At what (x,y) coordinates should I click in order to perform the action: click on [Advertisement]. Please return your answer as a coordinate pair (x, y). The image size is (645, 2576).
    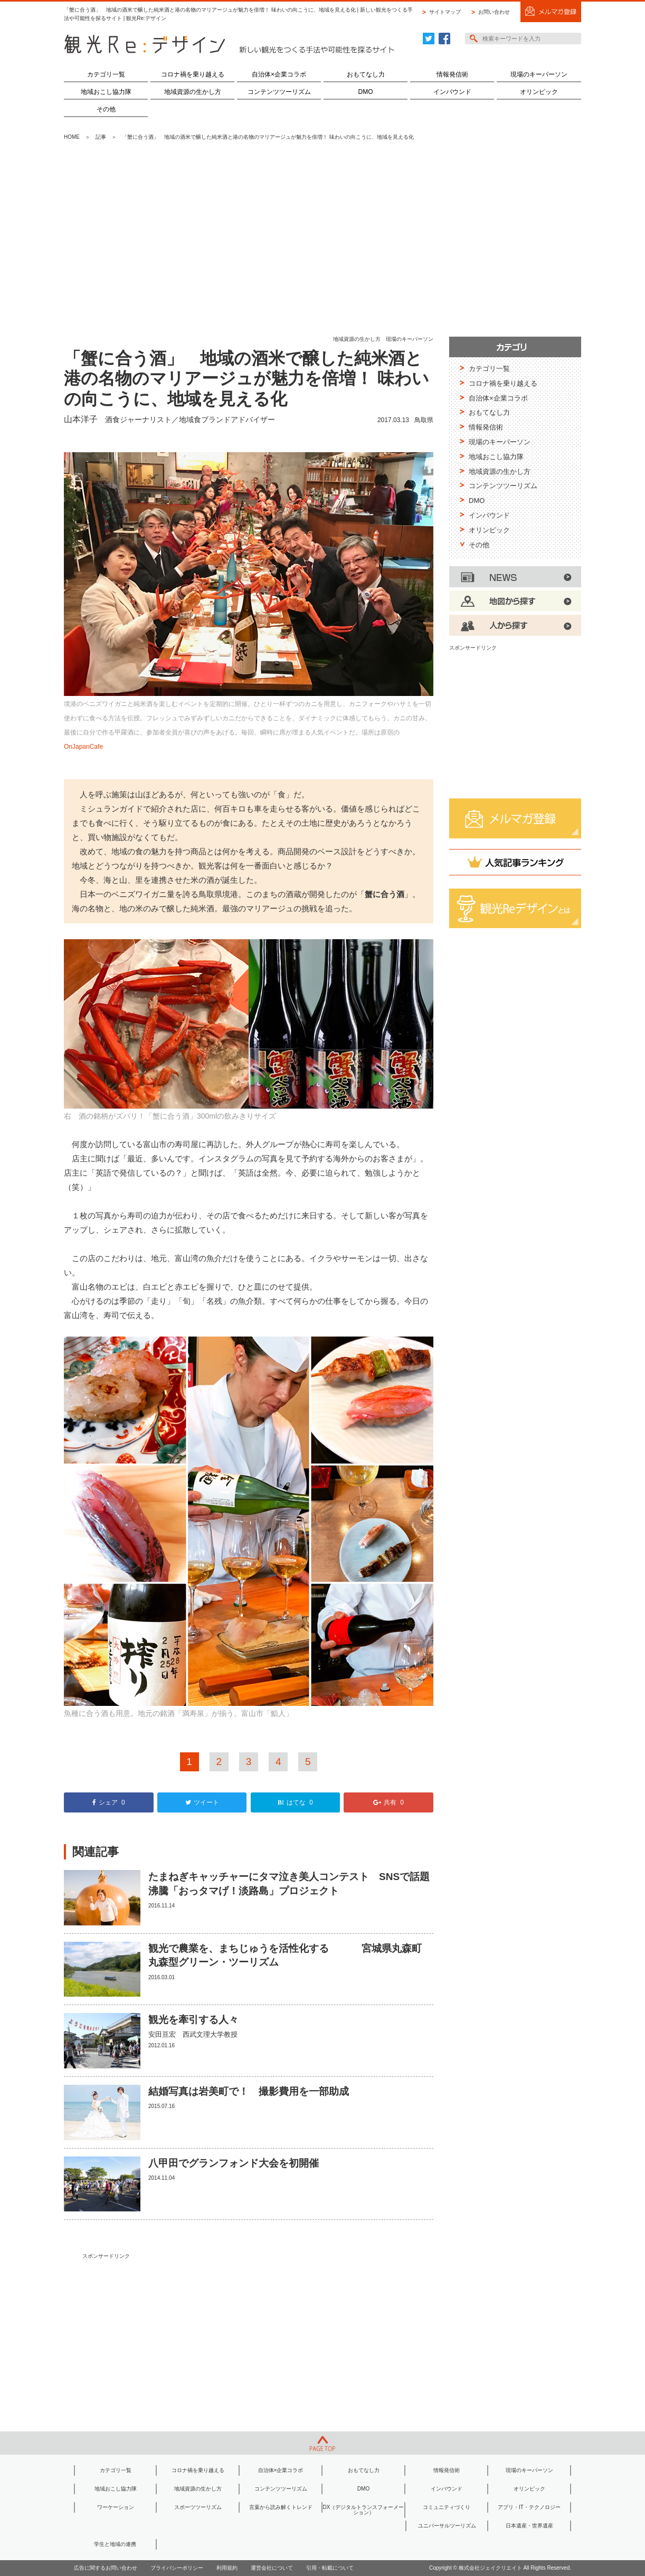
    Looking at the image, I should click on (322, 239).